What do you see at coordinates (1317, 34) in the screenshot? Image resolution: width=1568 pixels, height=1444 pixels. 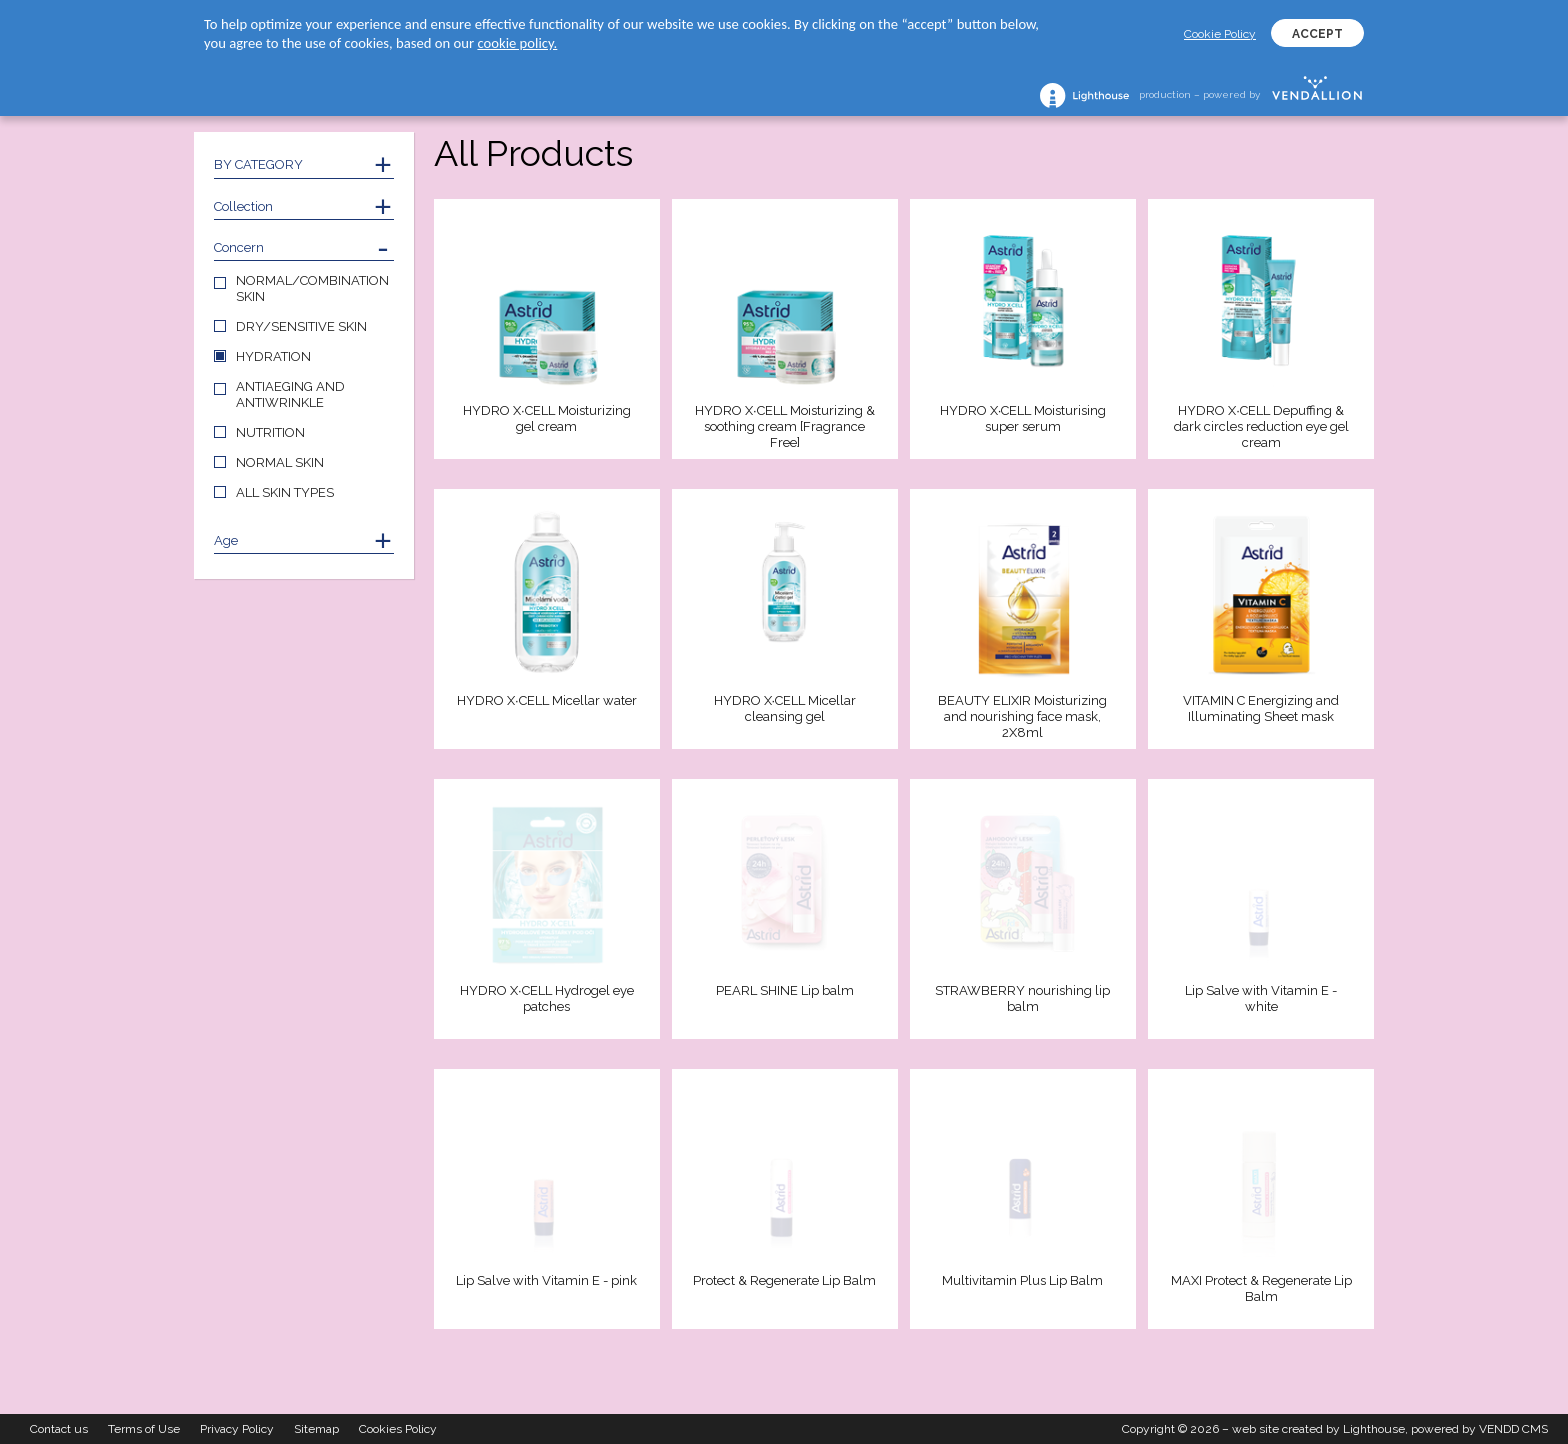 I see `ACCEPT` at bounding box center [1317, 34].